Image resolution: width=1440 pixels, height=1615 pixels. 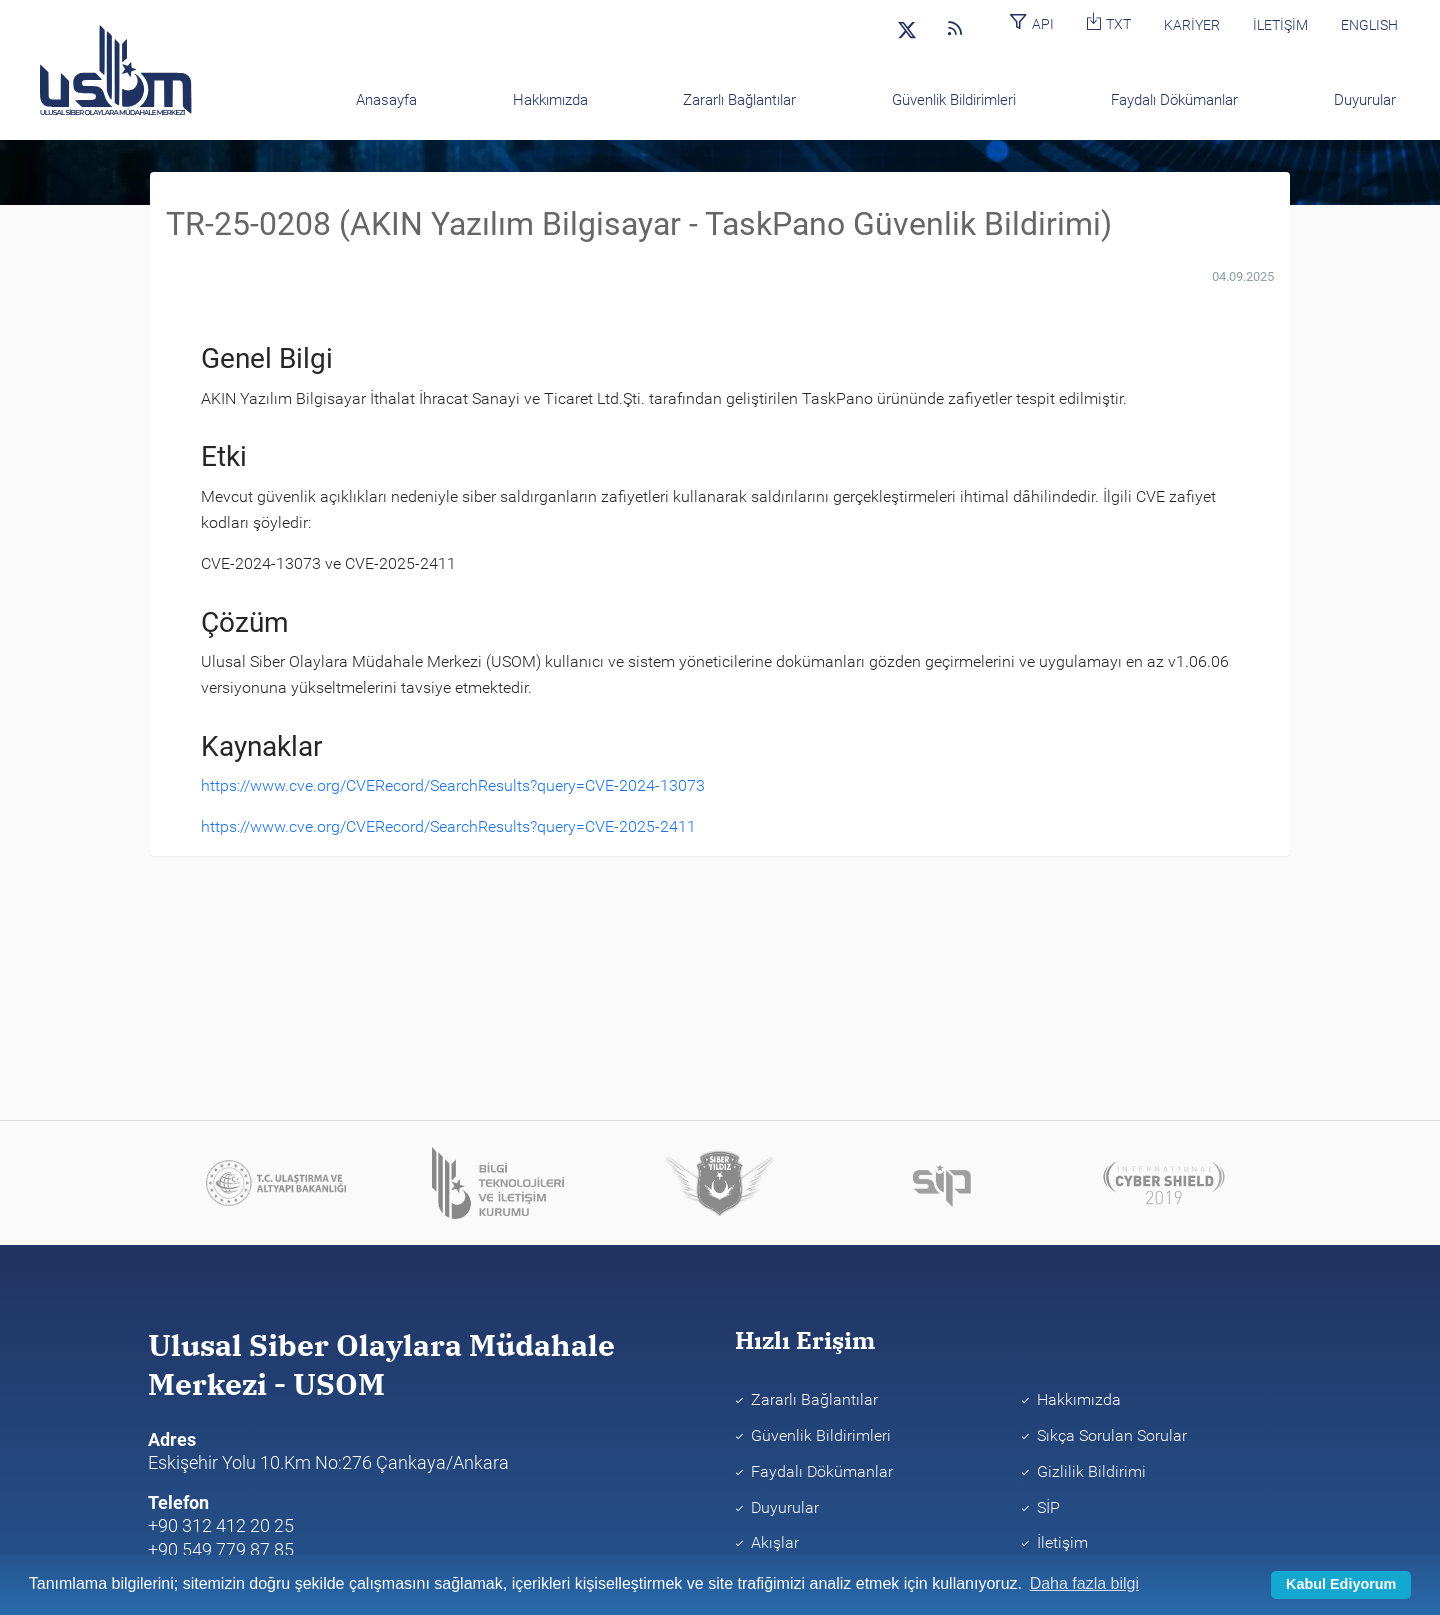 I want to click on Kabul Ediyorum [button], so click(x=1341, y=1584).